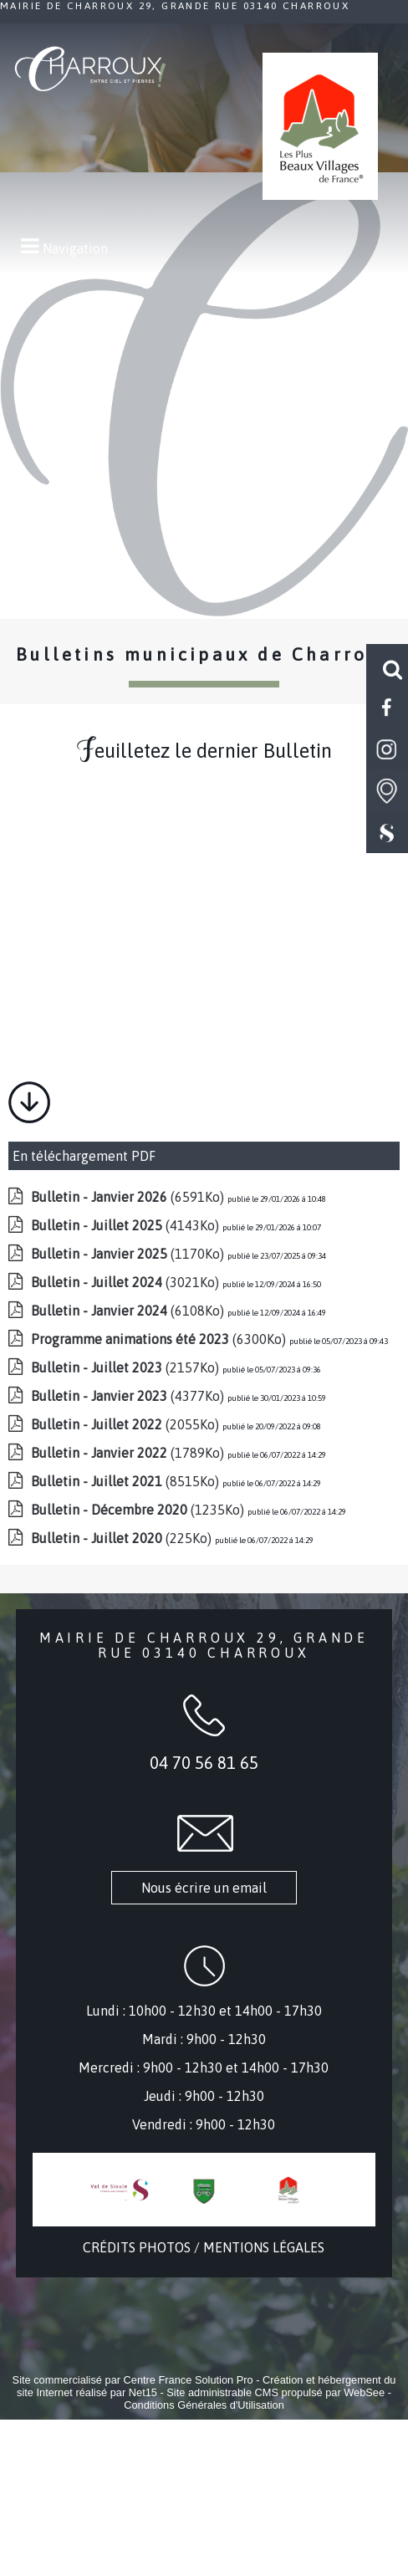 Image resolution: width=408 pixels, height=2576 pixels. I want to click on (4377Ko), so click(129, 1395).